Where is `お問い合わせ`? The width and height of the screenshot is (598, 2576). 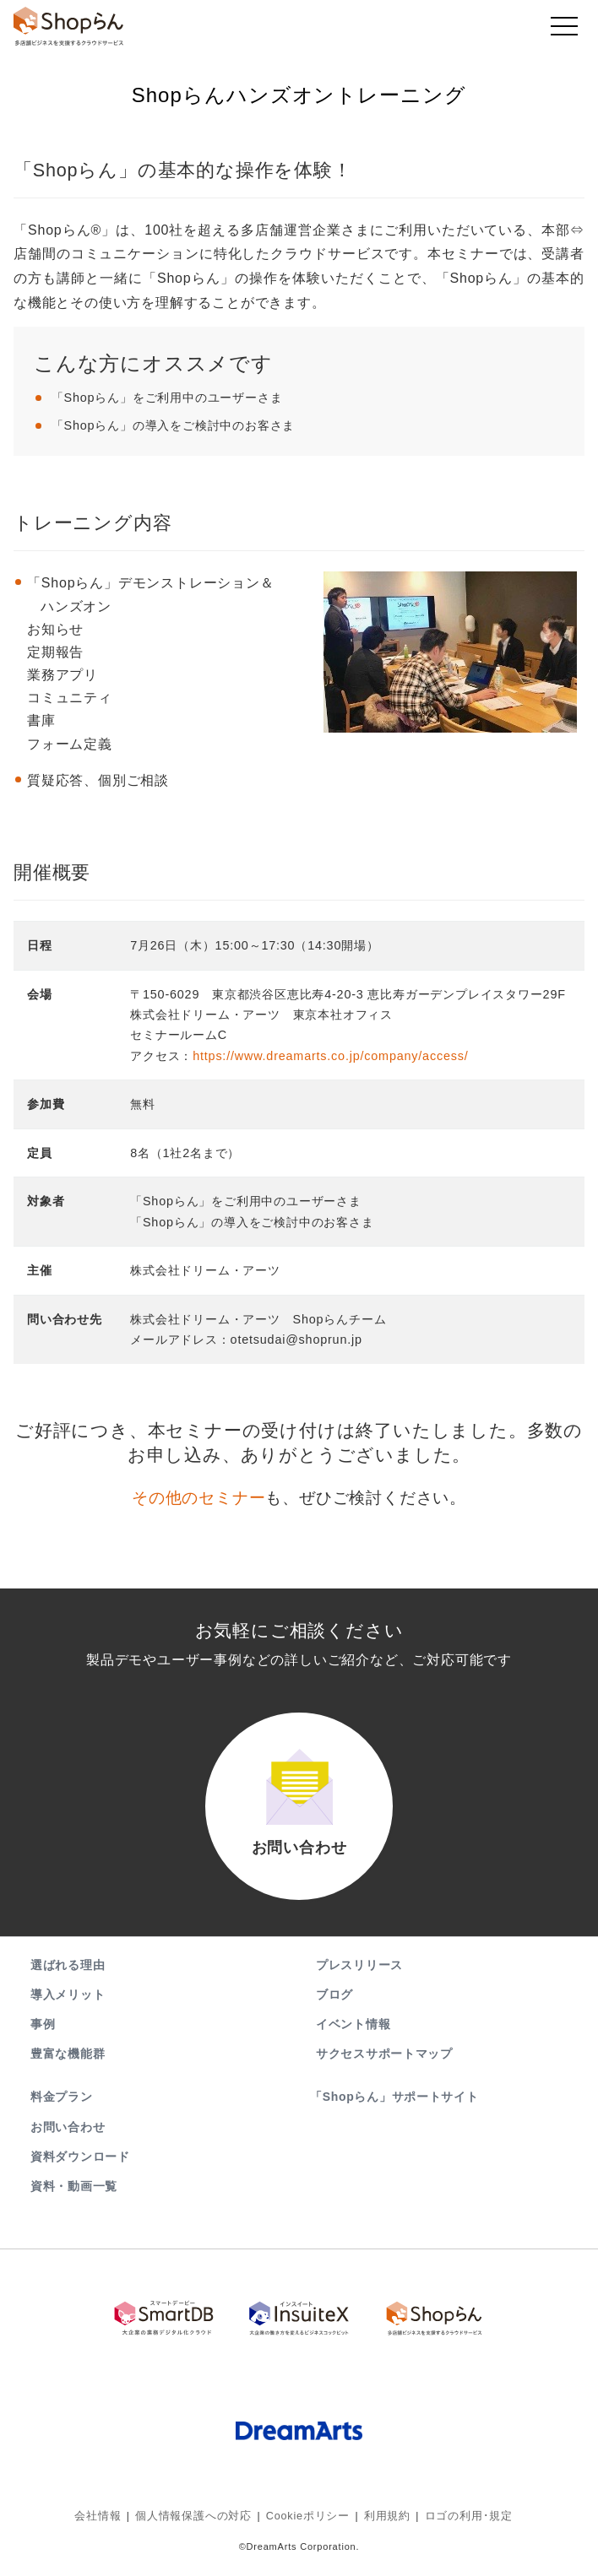 お問い合わせ is located at coordinates (67, 2137).